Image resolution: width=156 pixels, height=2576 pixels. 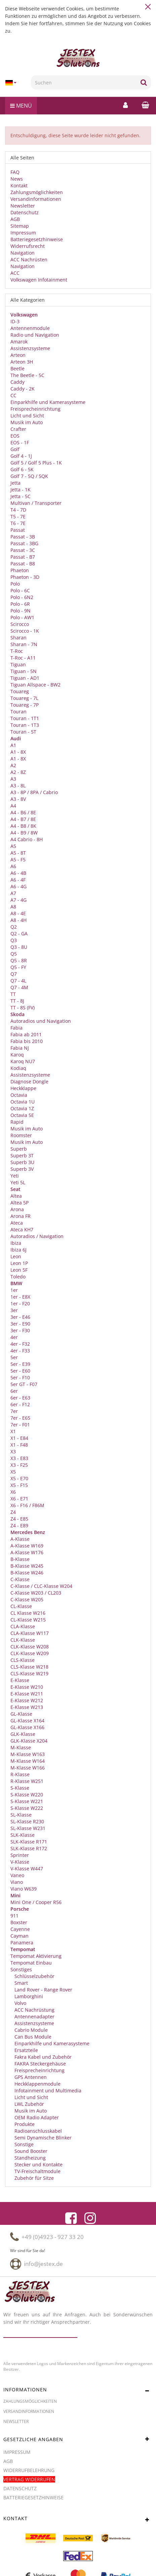 I want to click on B-Klasse W246, so click(x=26, y=1572).